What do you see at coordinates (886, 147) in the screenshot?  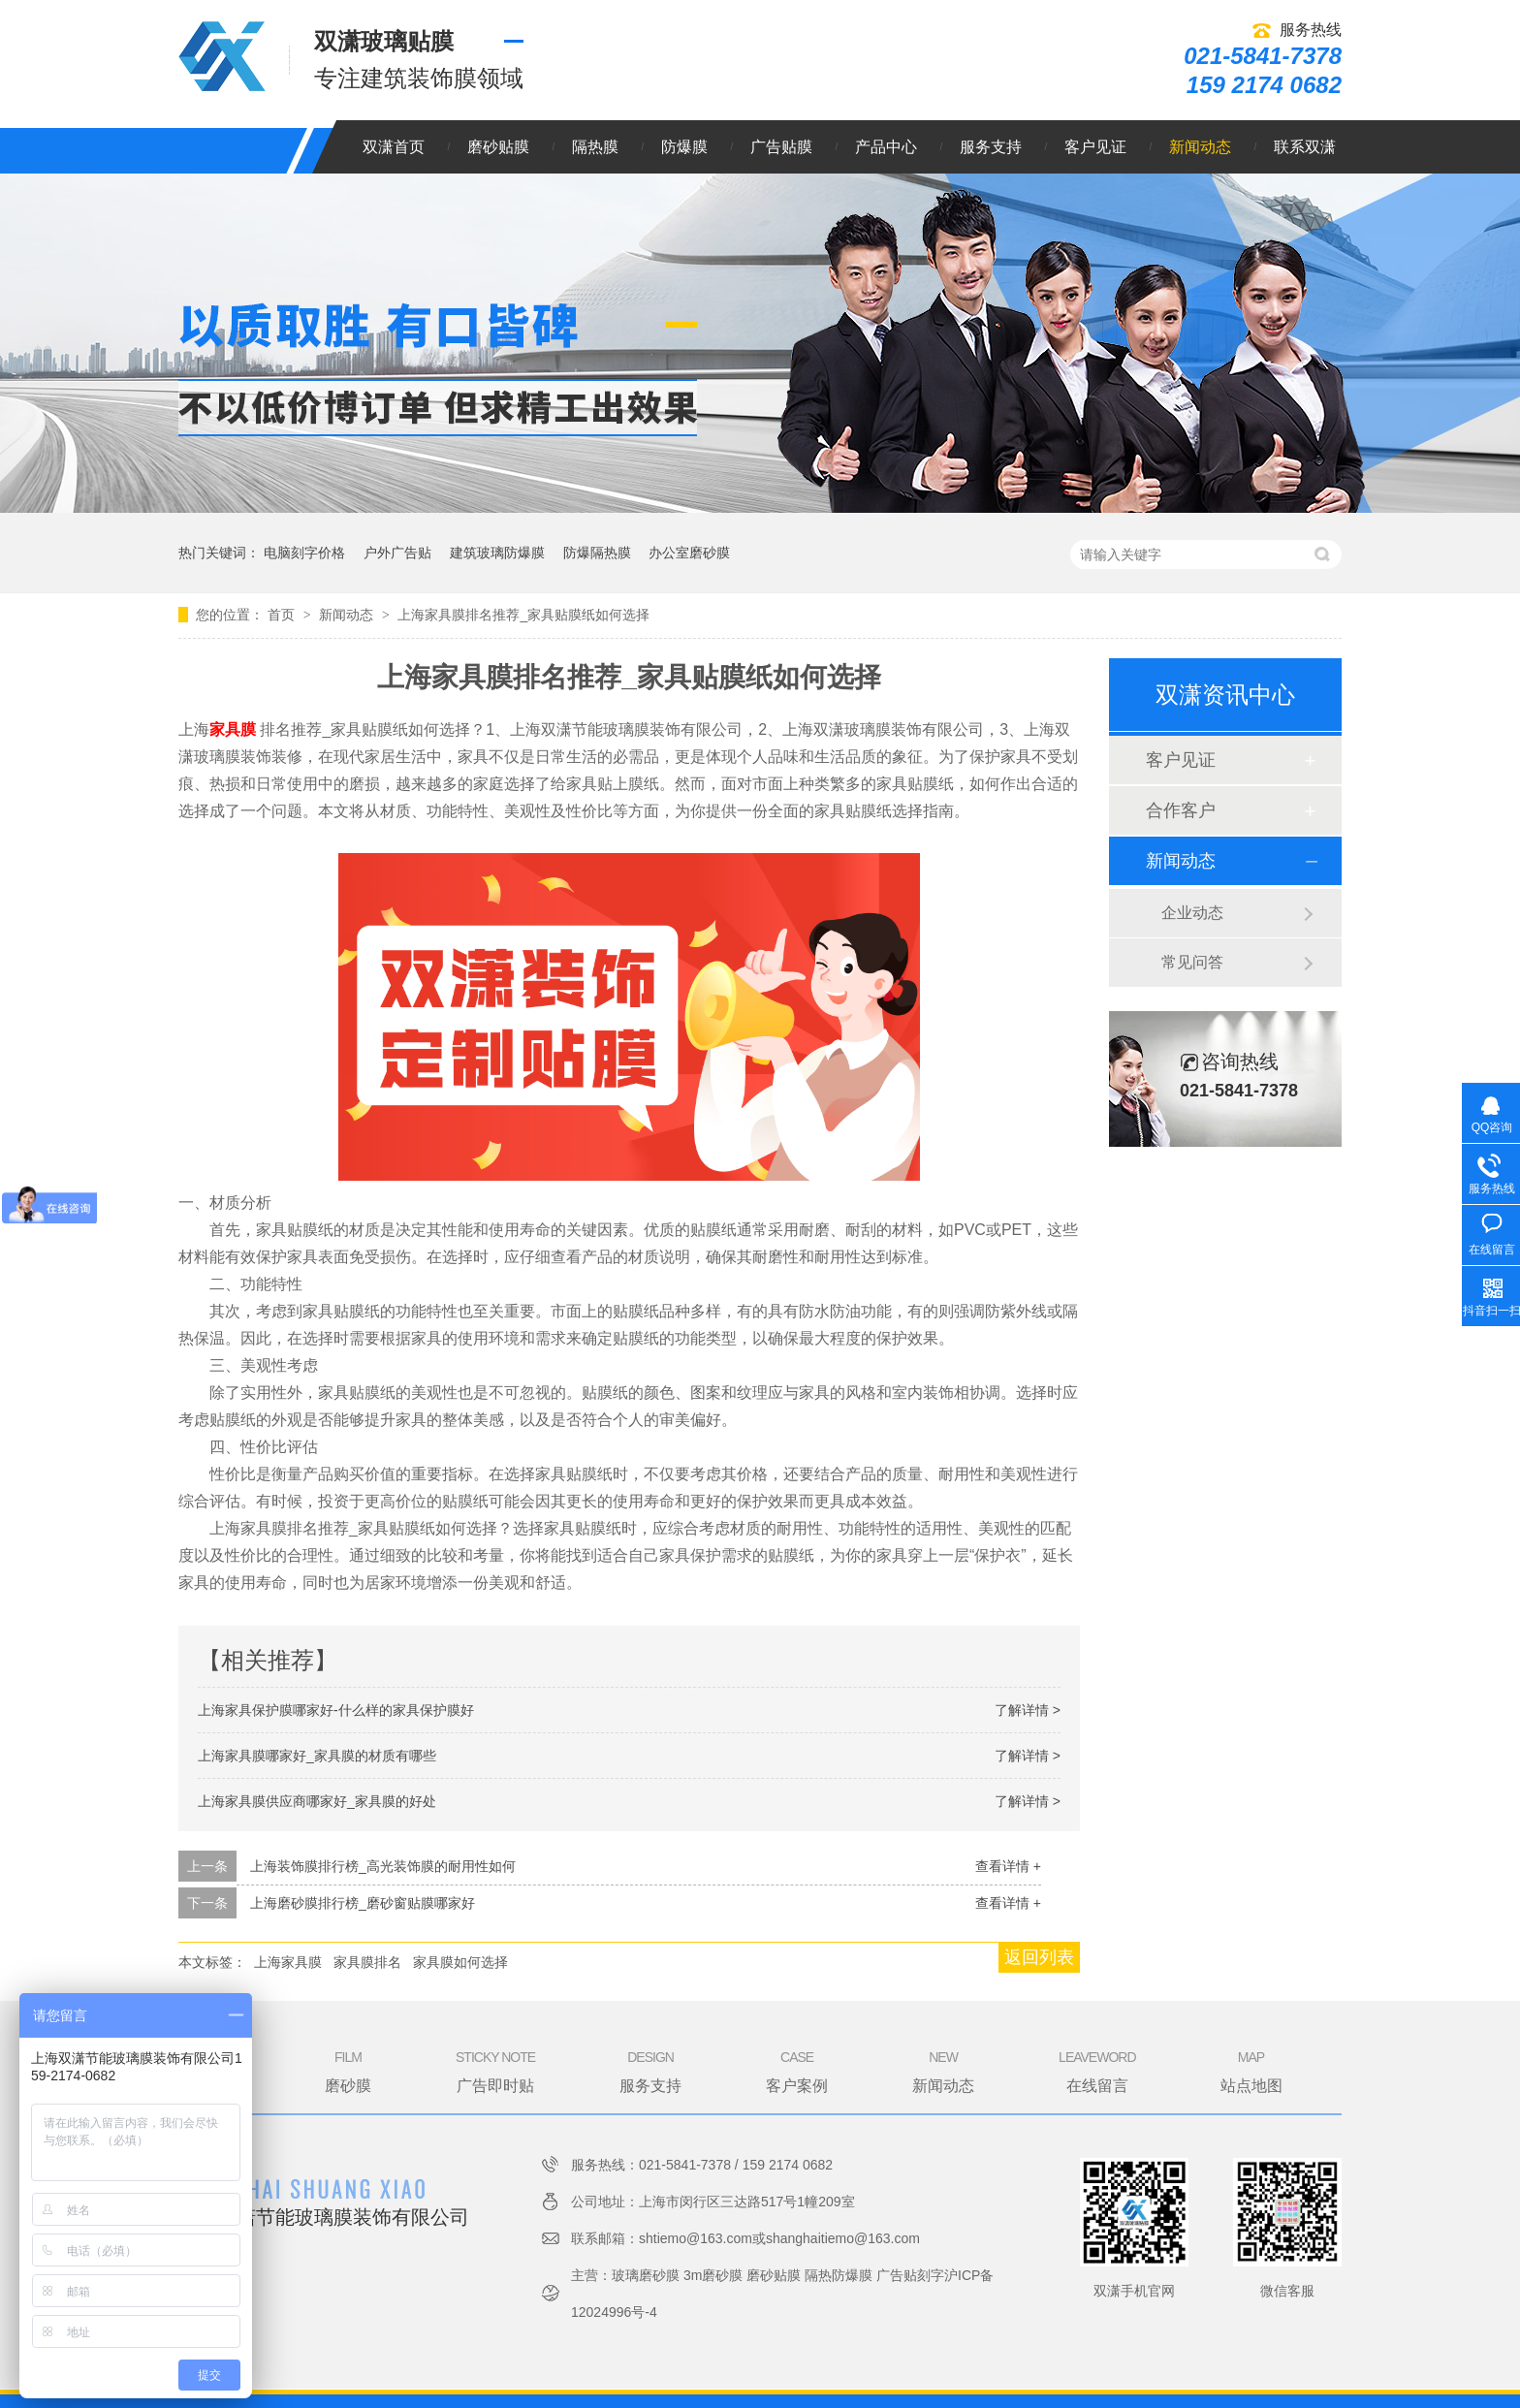 I see `产品中心` at bounding box center [886, 147].